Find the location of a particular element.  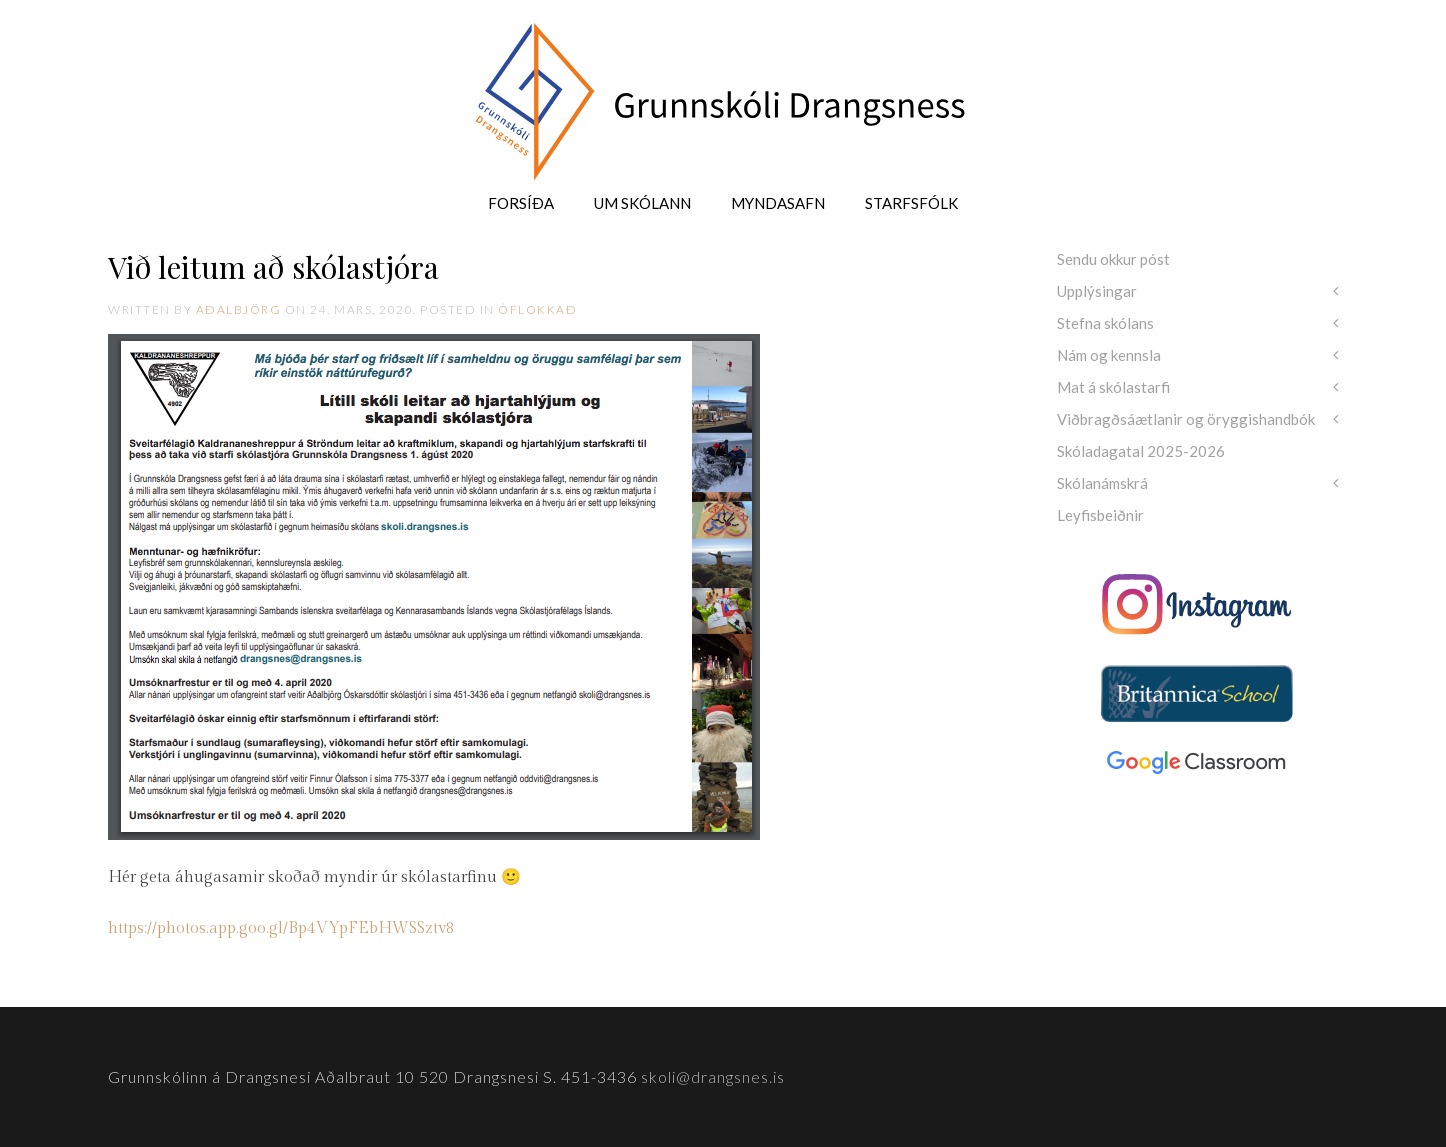

Sendu okkur póst is located at coordinates (1113, 259).